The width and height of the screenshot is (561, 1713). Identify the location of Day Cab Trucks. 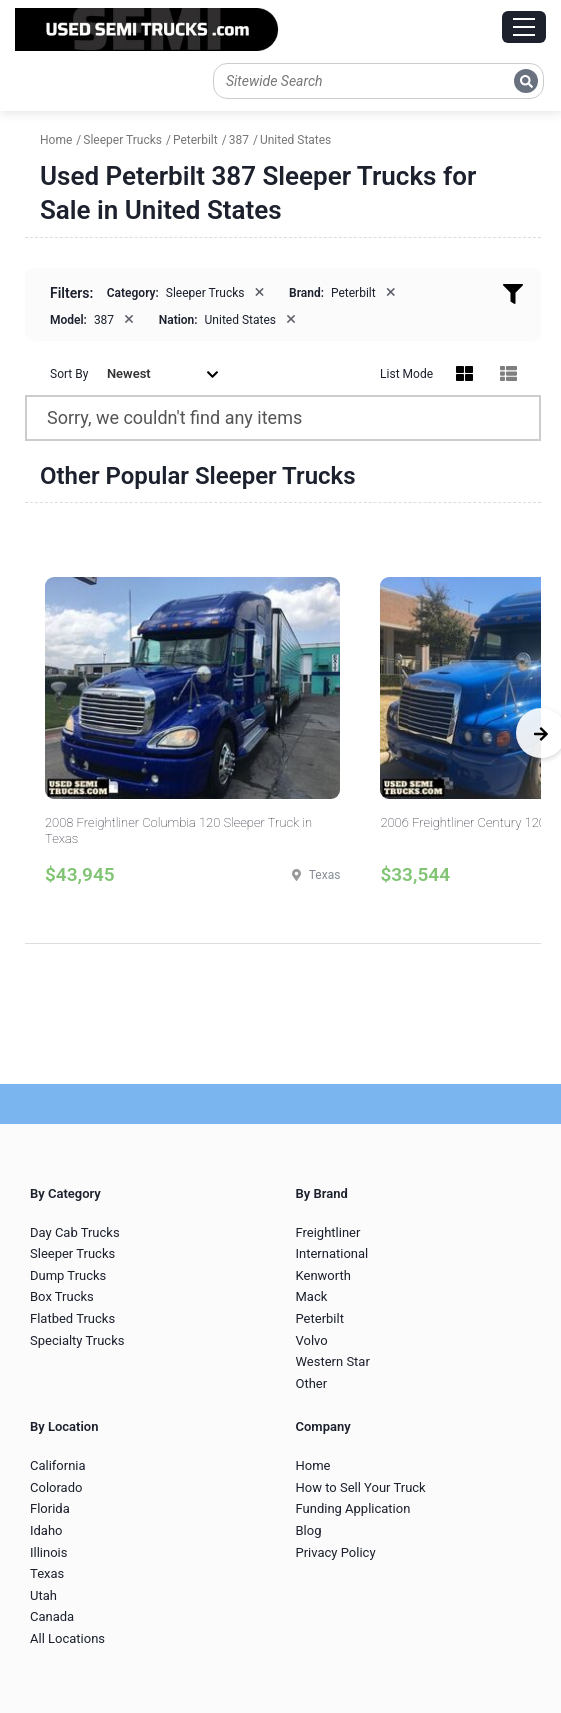
(75, 1232).